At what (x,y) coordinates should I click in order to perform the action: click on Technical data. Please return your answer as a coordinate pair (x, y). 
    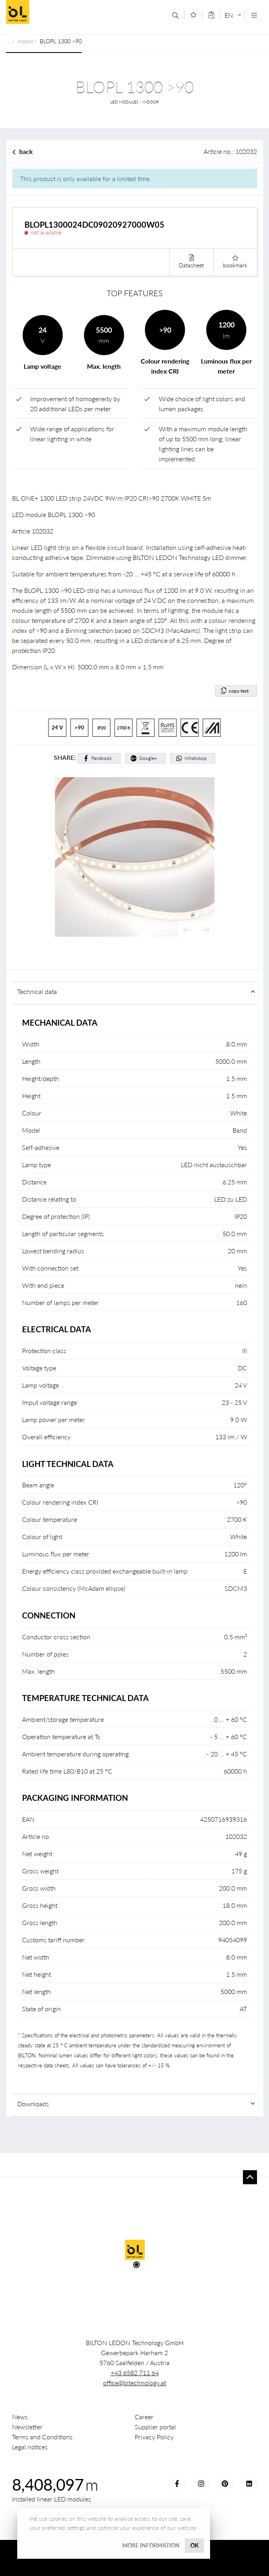
    Looking at the image, I should click on (37, 991).